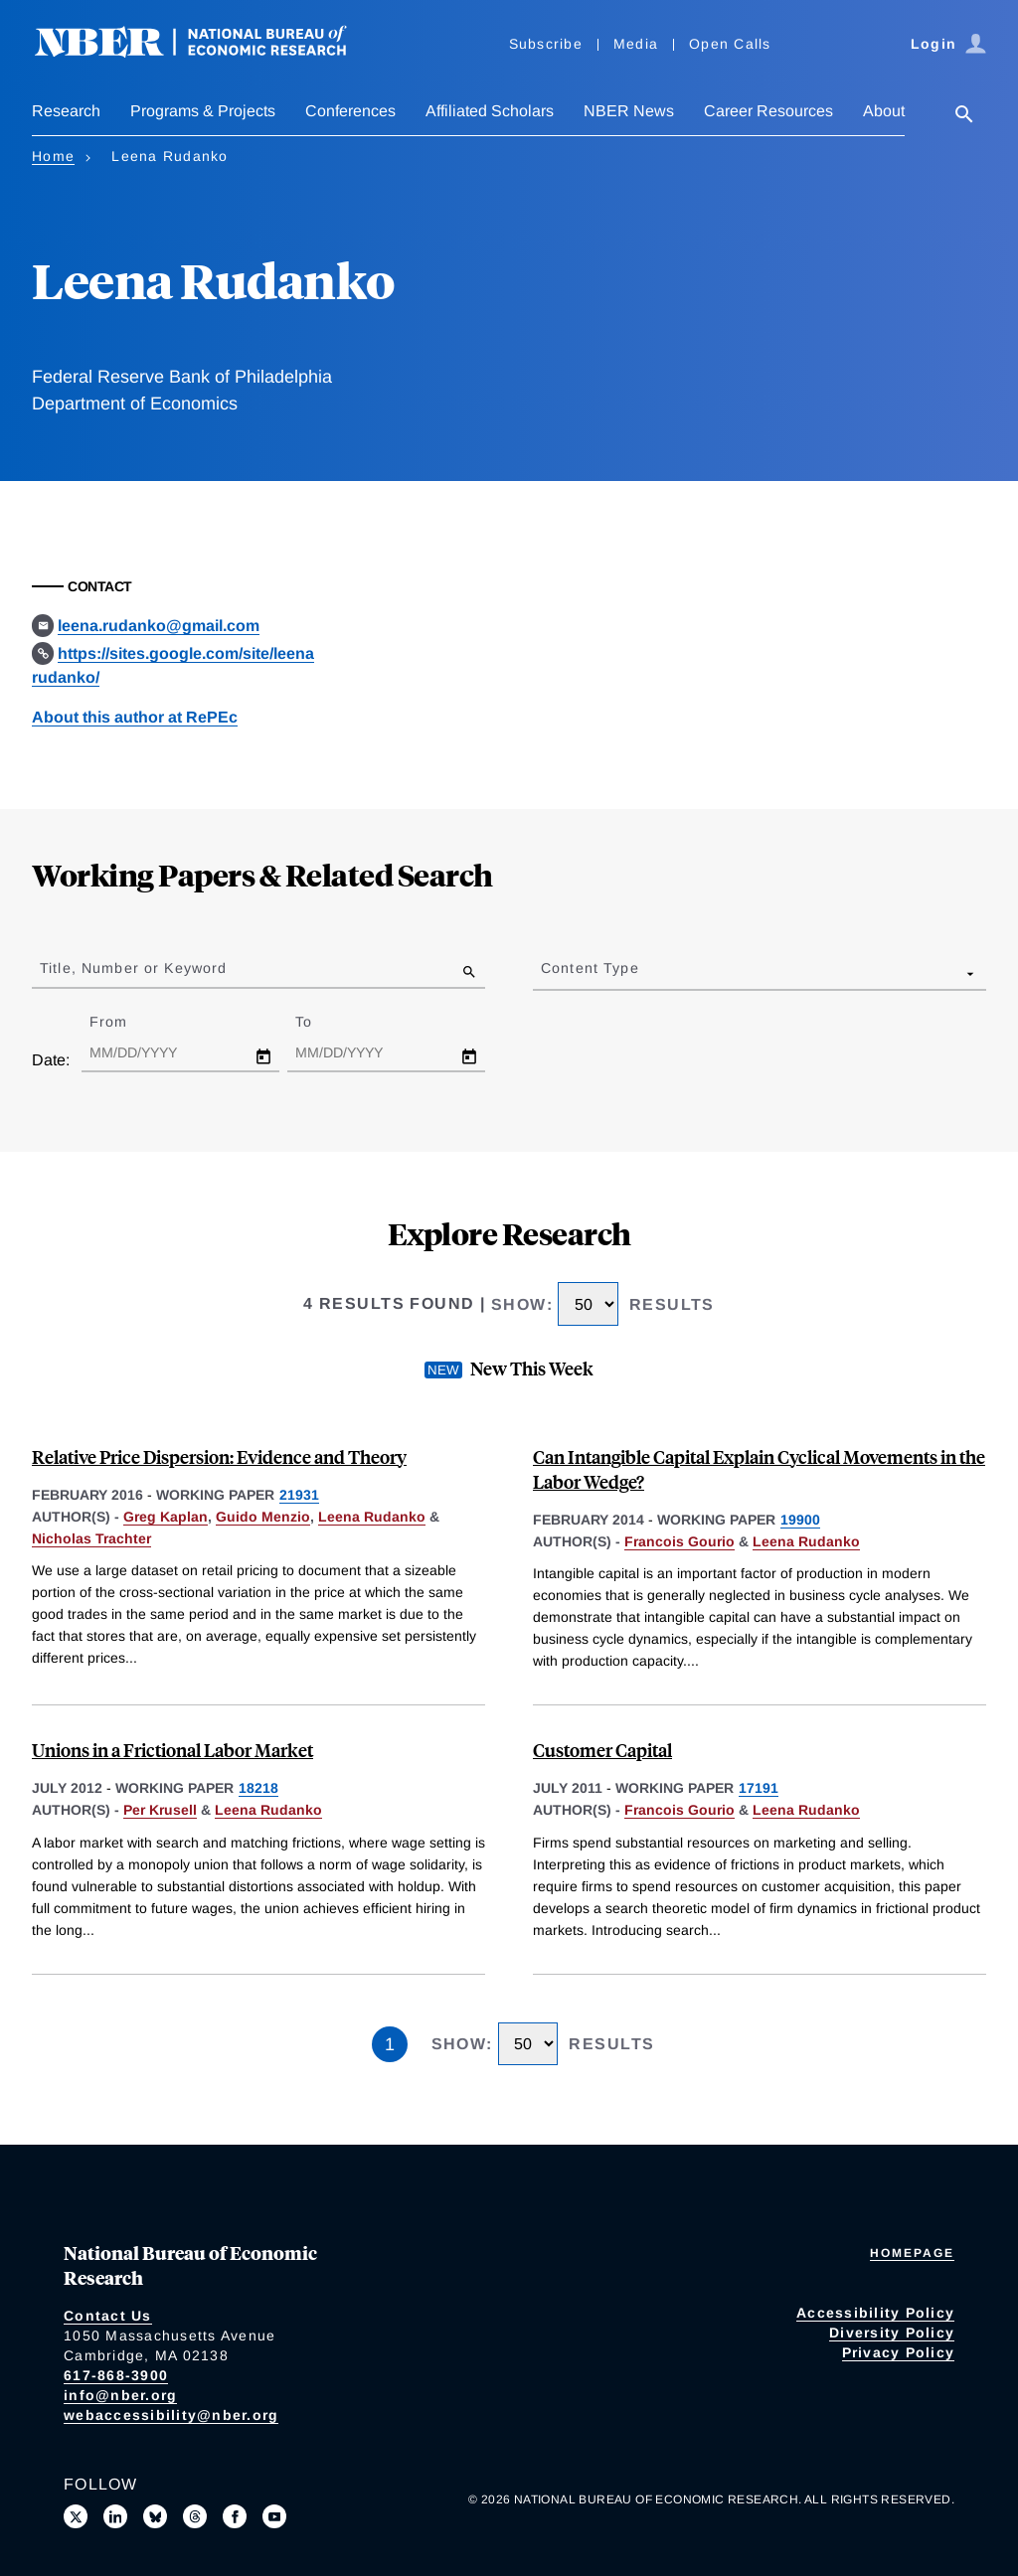  I want to click on Francois Gourio, so click(679, 1541).